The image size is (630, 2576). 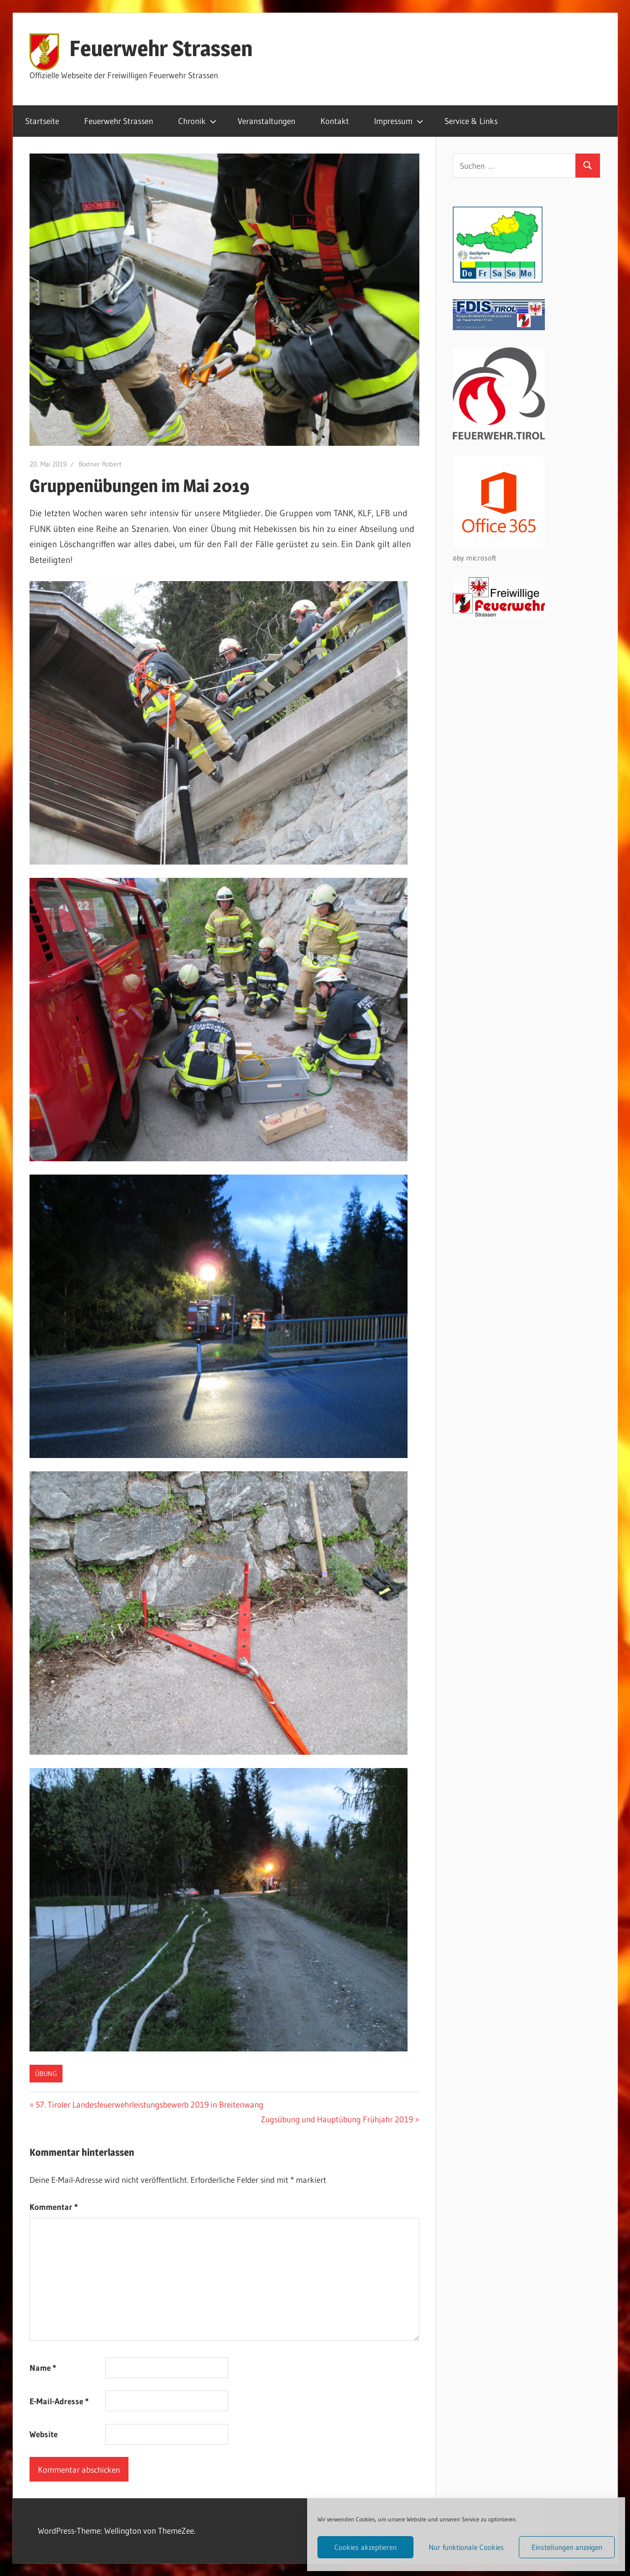 What do you see at coordinates (365, 2547) in the screenshot?
I see `Cookies akzeptieren` at bounding box center [365, 2547].